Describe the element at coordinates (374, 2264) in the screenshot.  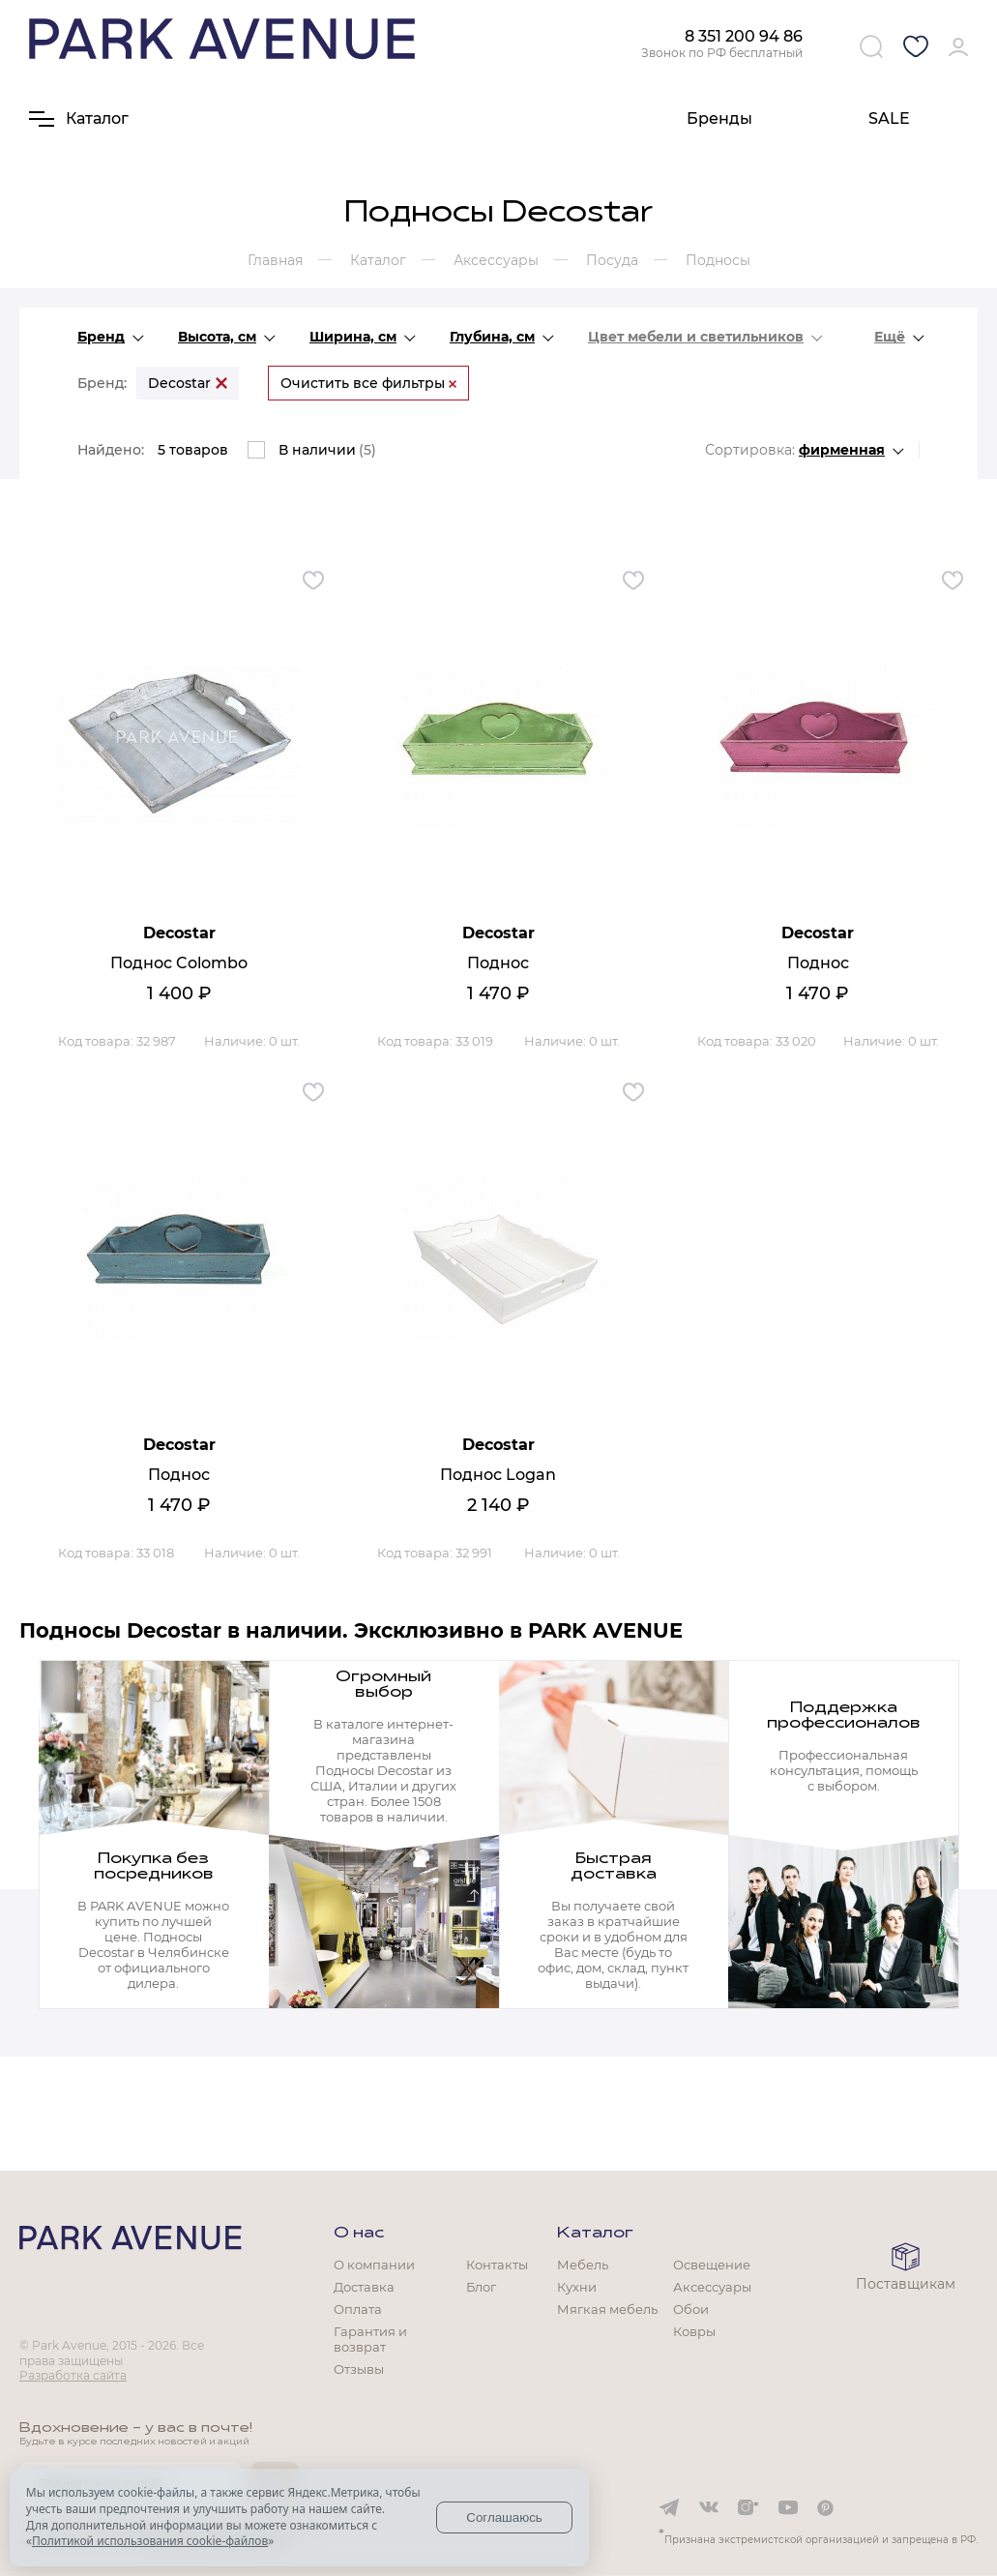
I see `О компании` at that location.